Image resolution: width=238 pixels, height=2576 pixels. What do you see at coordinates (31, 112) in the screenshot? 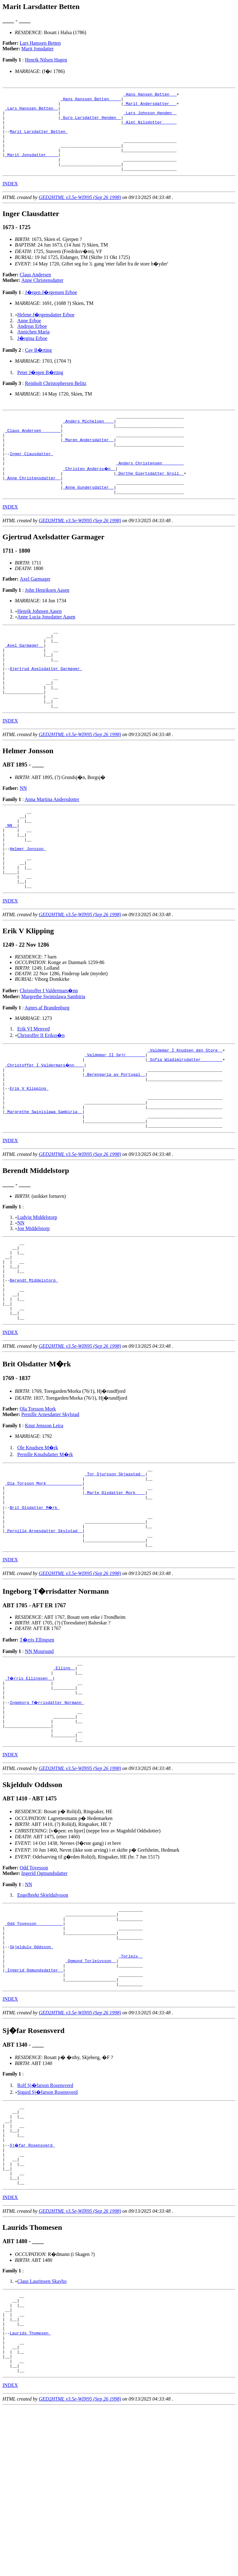
I see `_Lars Hanssen Betten _` at bounding box center [31, 112].